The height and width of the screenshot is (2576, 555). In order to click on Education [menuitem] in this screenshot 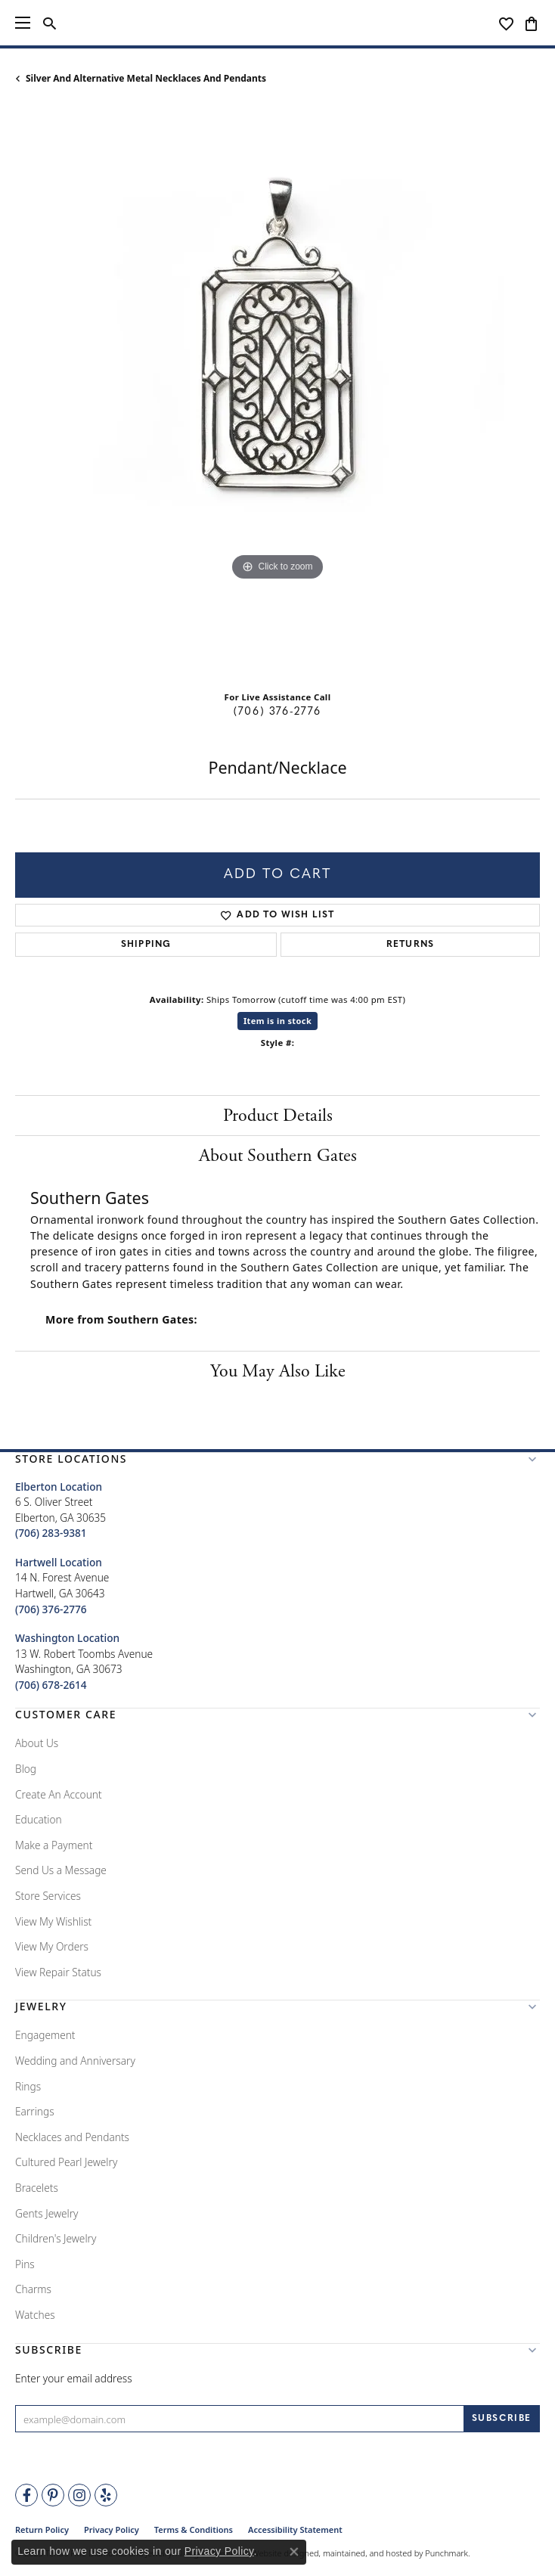, I will do `click(38, 1819)`.